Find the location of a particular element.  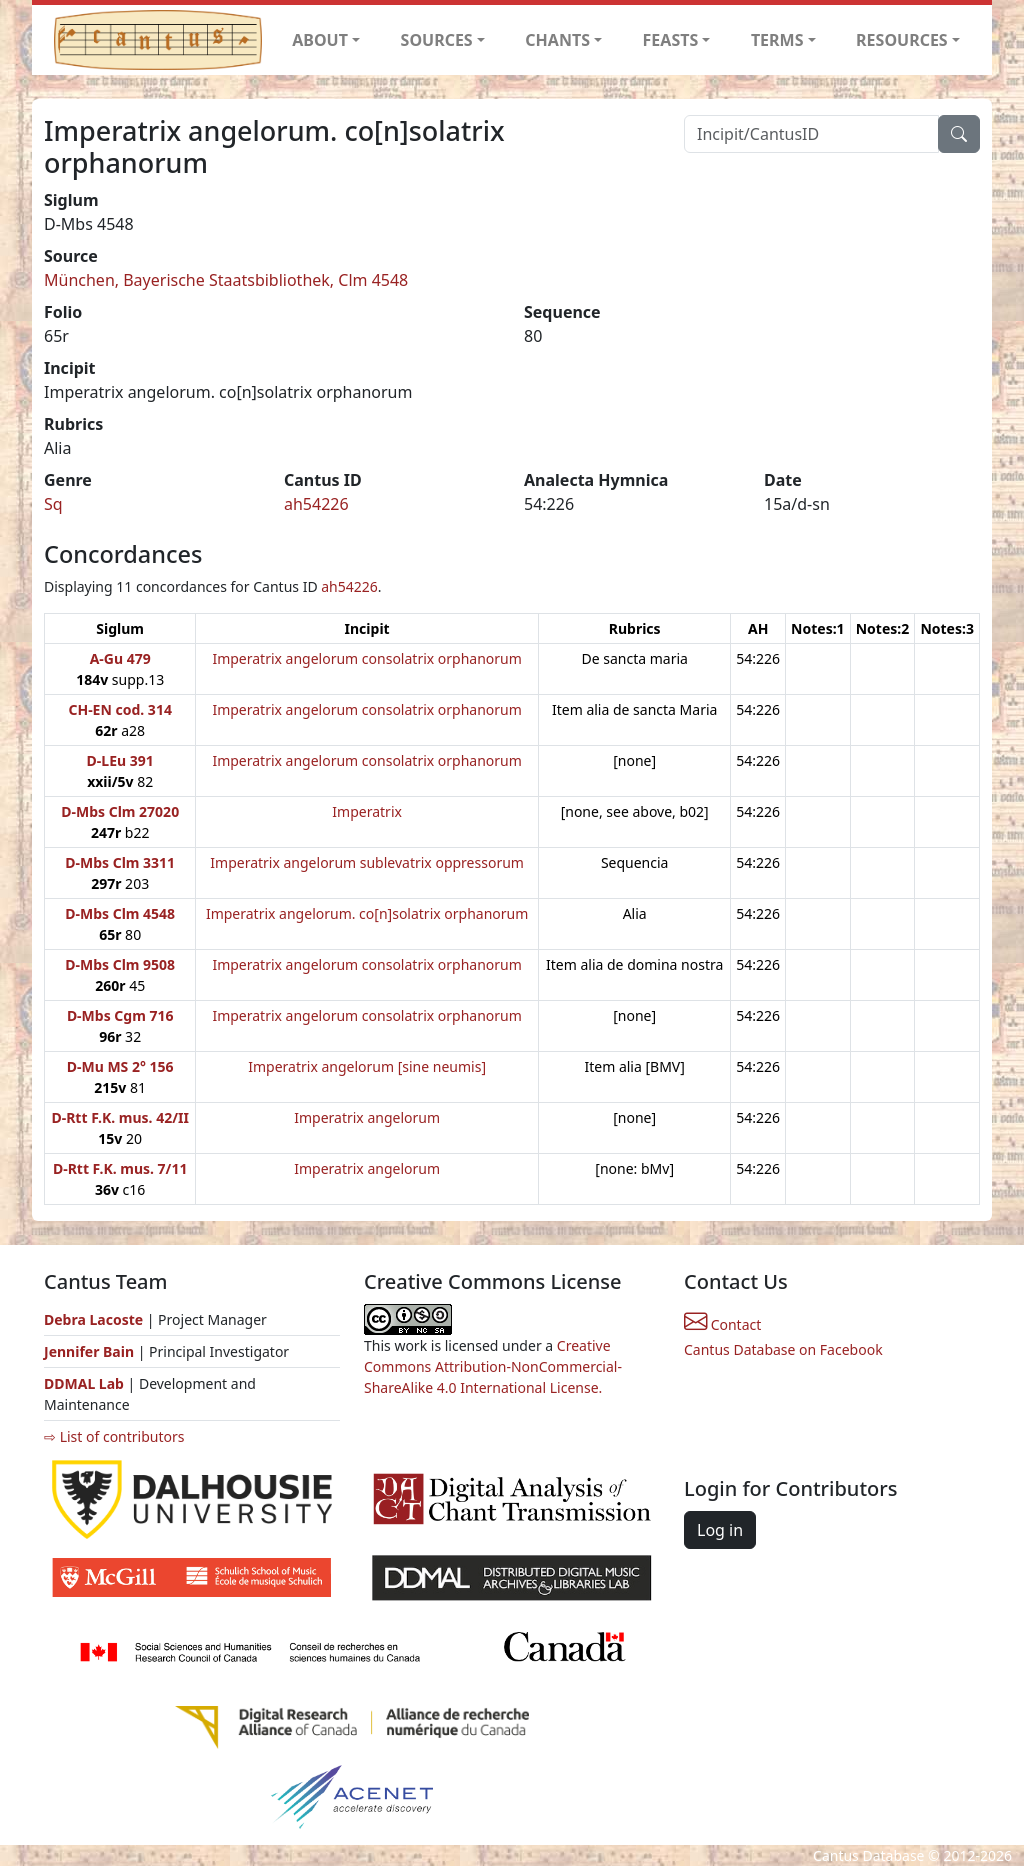

Imperatrix angelorum sublevatrix oppressorum is located at coordinates (367, 862).